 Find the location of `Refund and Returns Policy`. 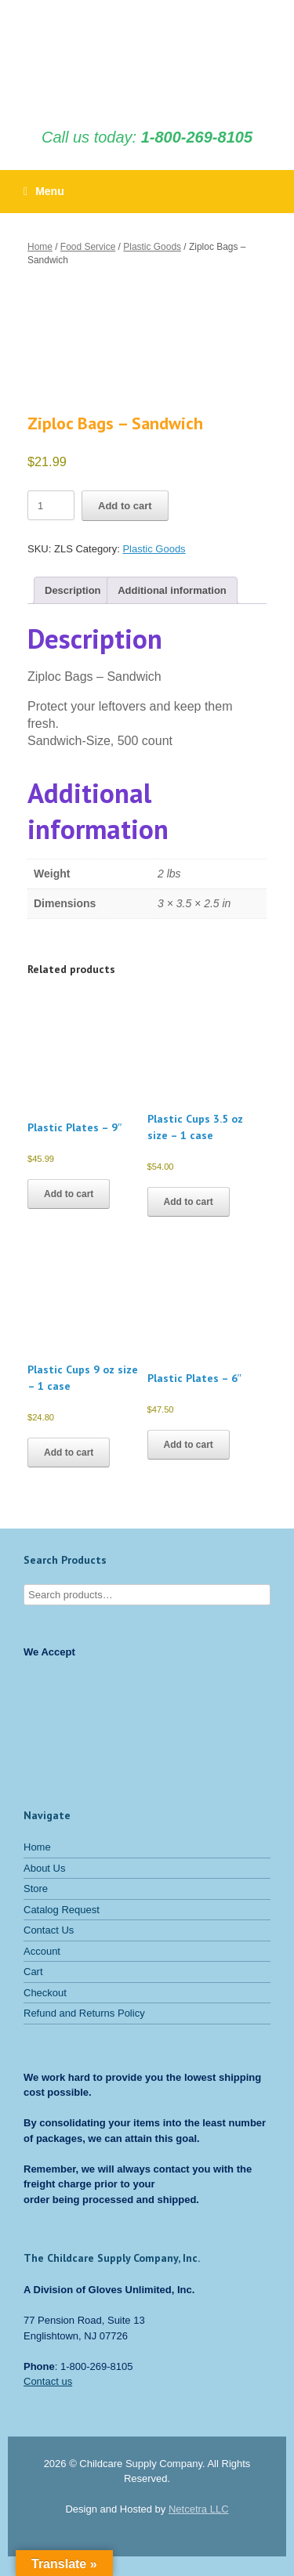

Refund and Returns Policy is located at coordinates (84, 2013).